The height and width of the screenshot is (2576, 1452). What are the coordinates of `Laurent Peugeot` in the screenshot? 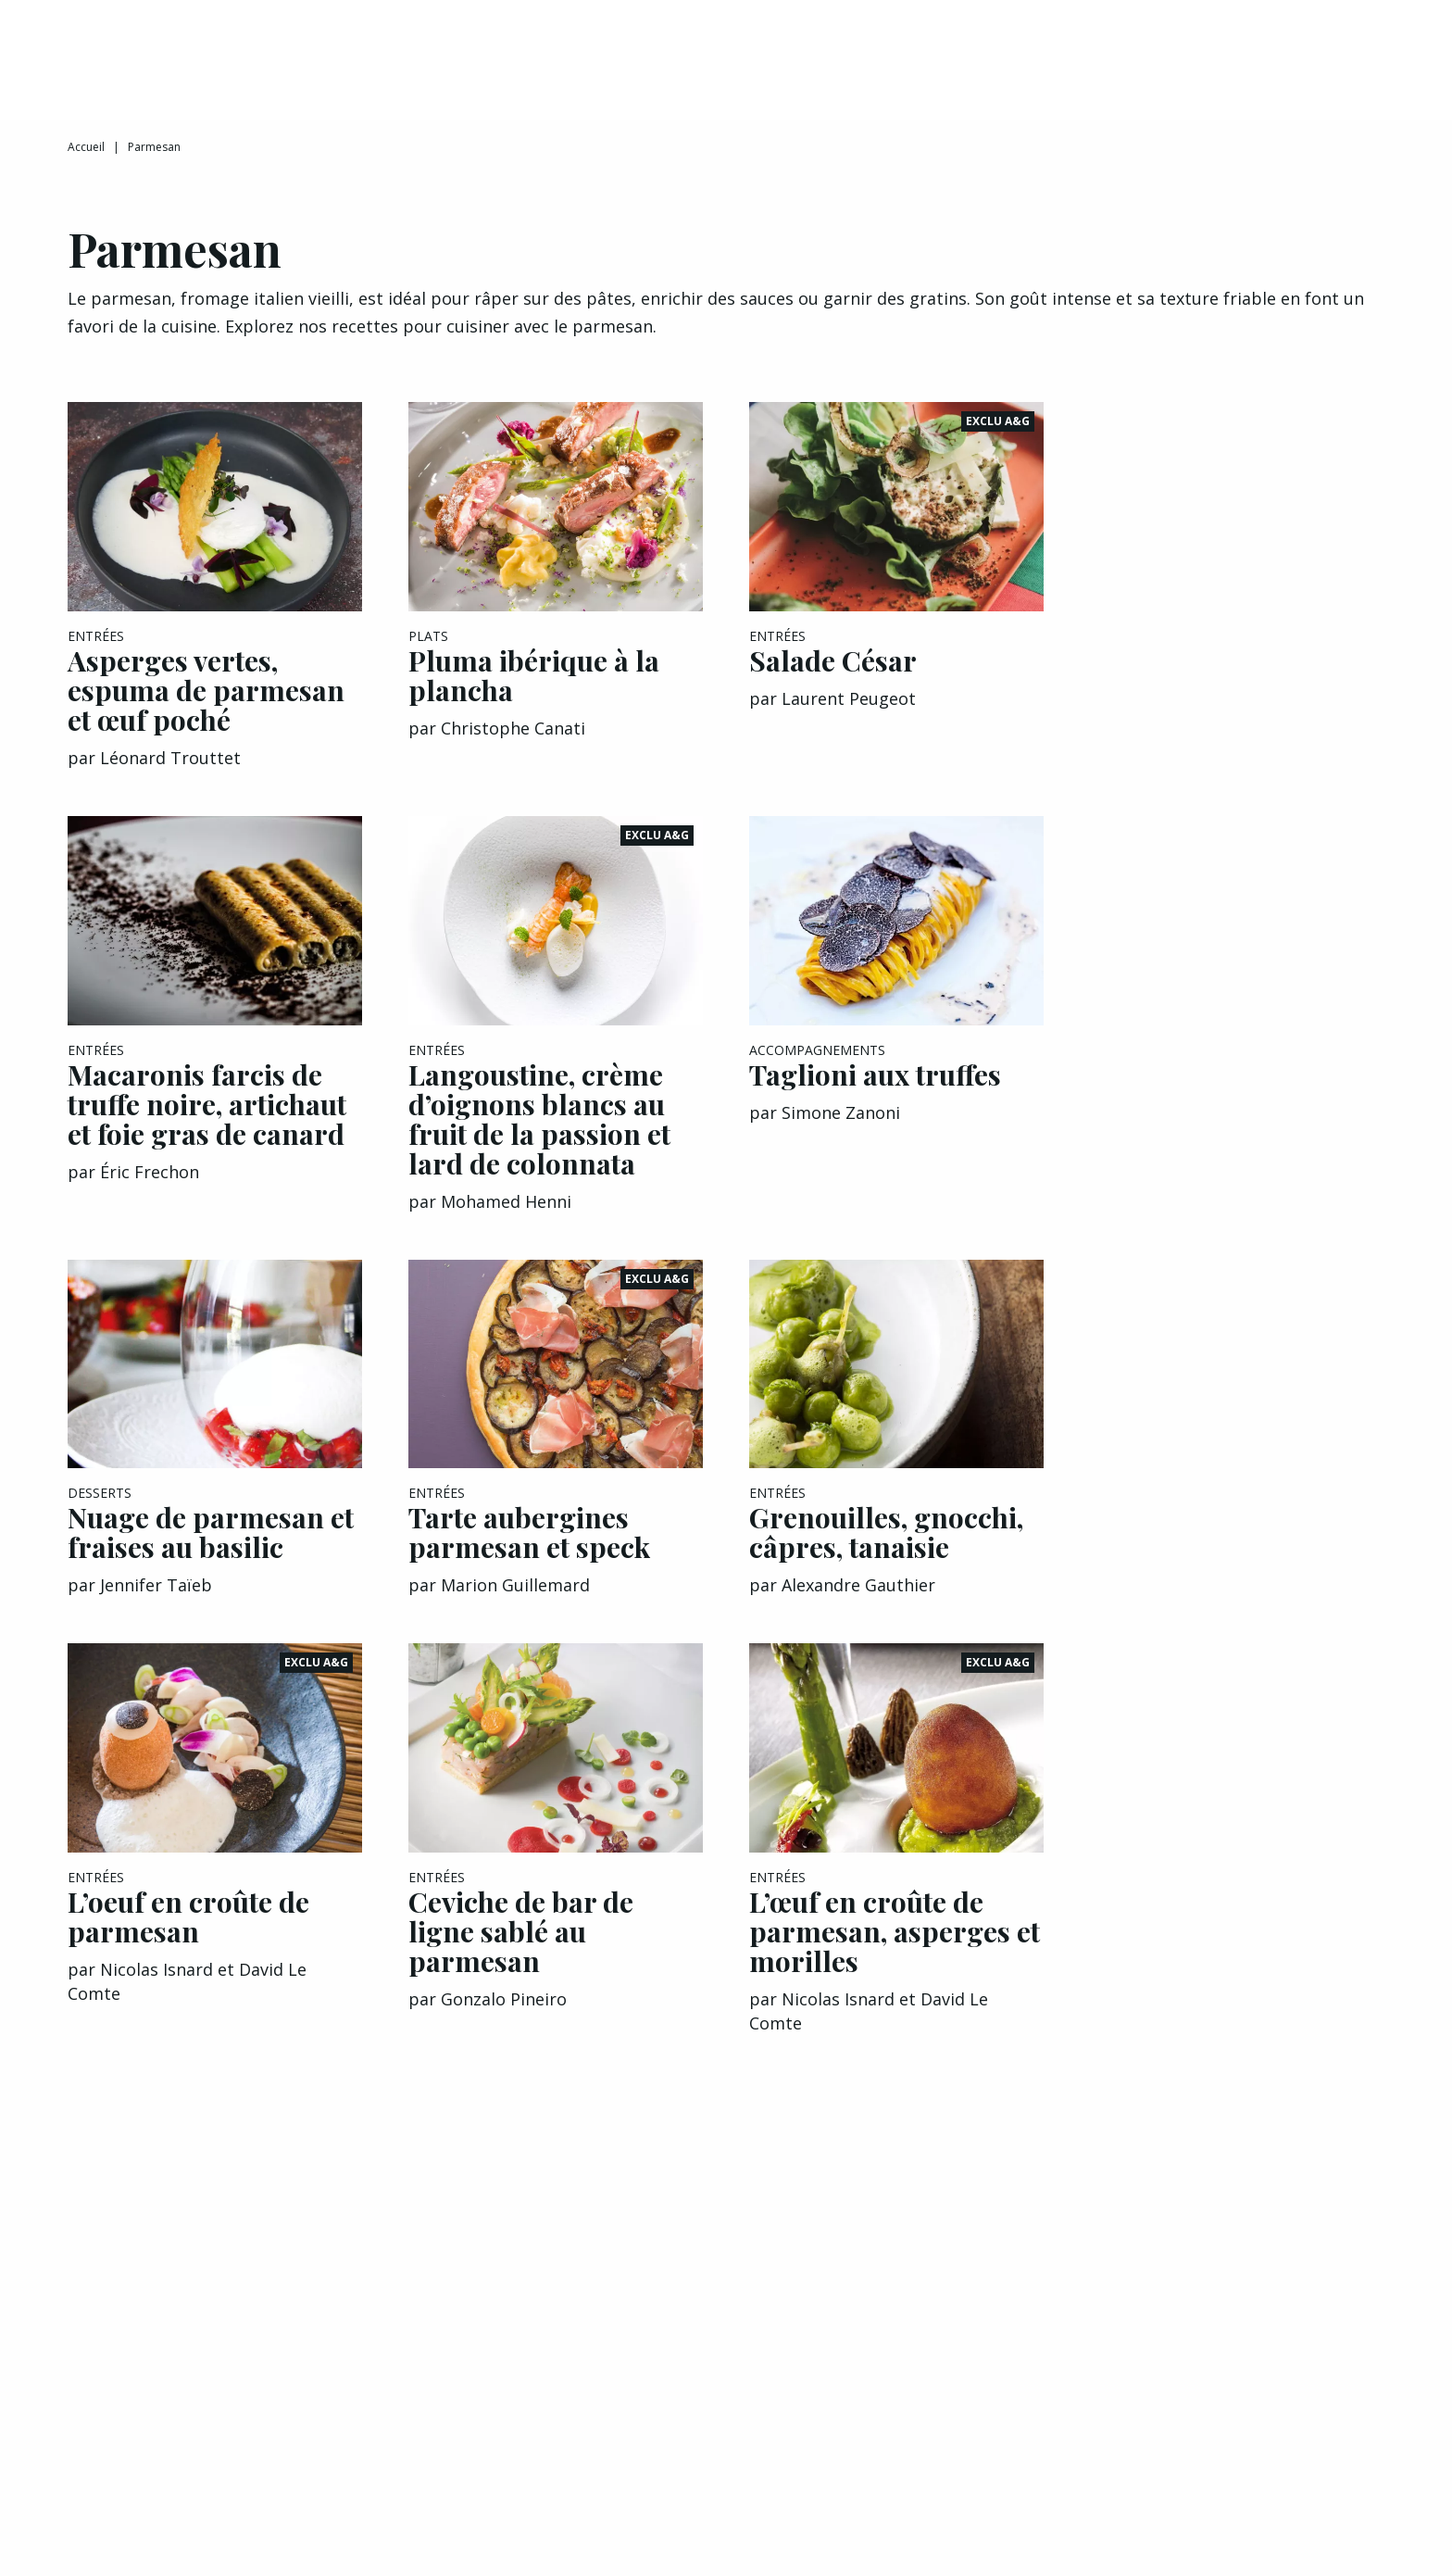 It's located at (849, 720).